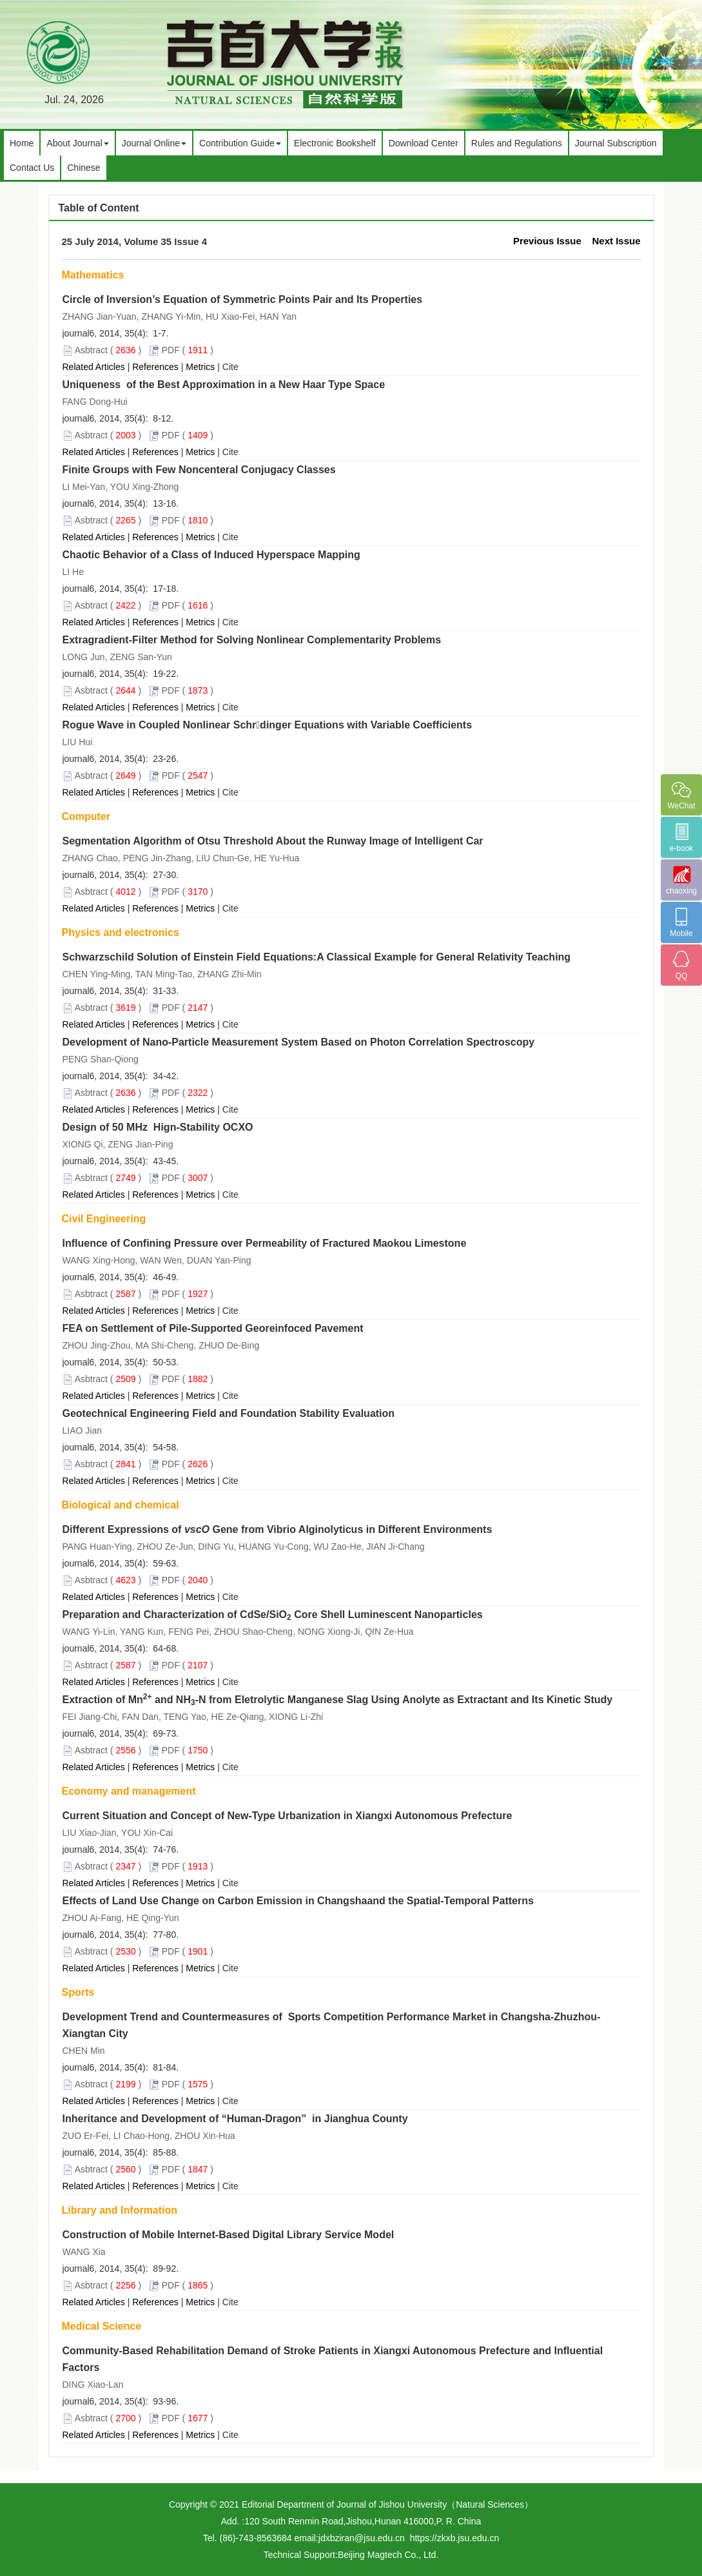 The image size is (702, 2576). Describe the element at coordinates (423, 143) in the screenshot. I see `Download Center` at that location.